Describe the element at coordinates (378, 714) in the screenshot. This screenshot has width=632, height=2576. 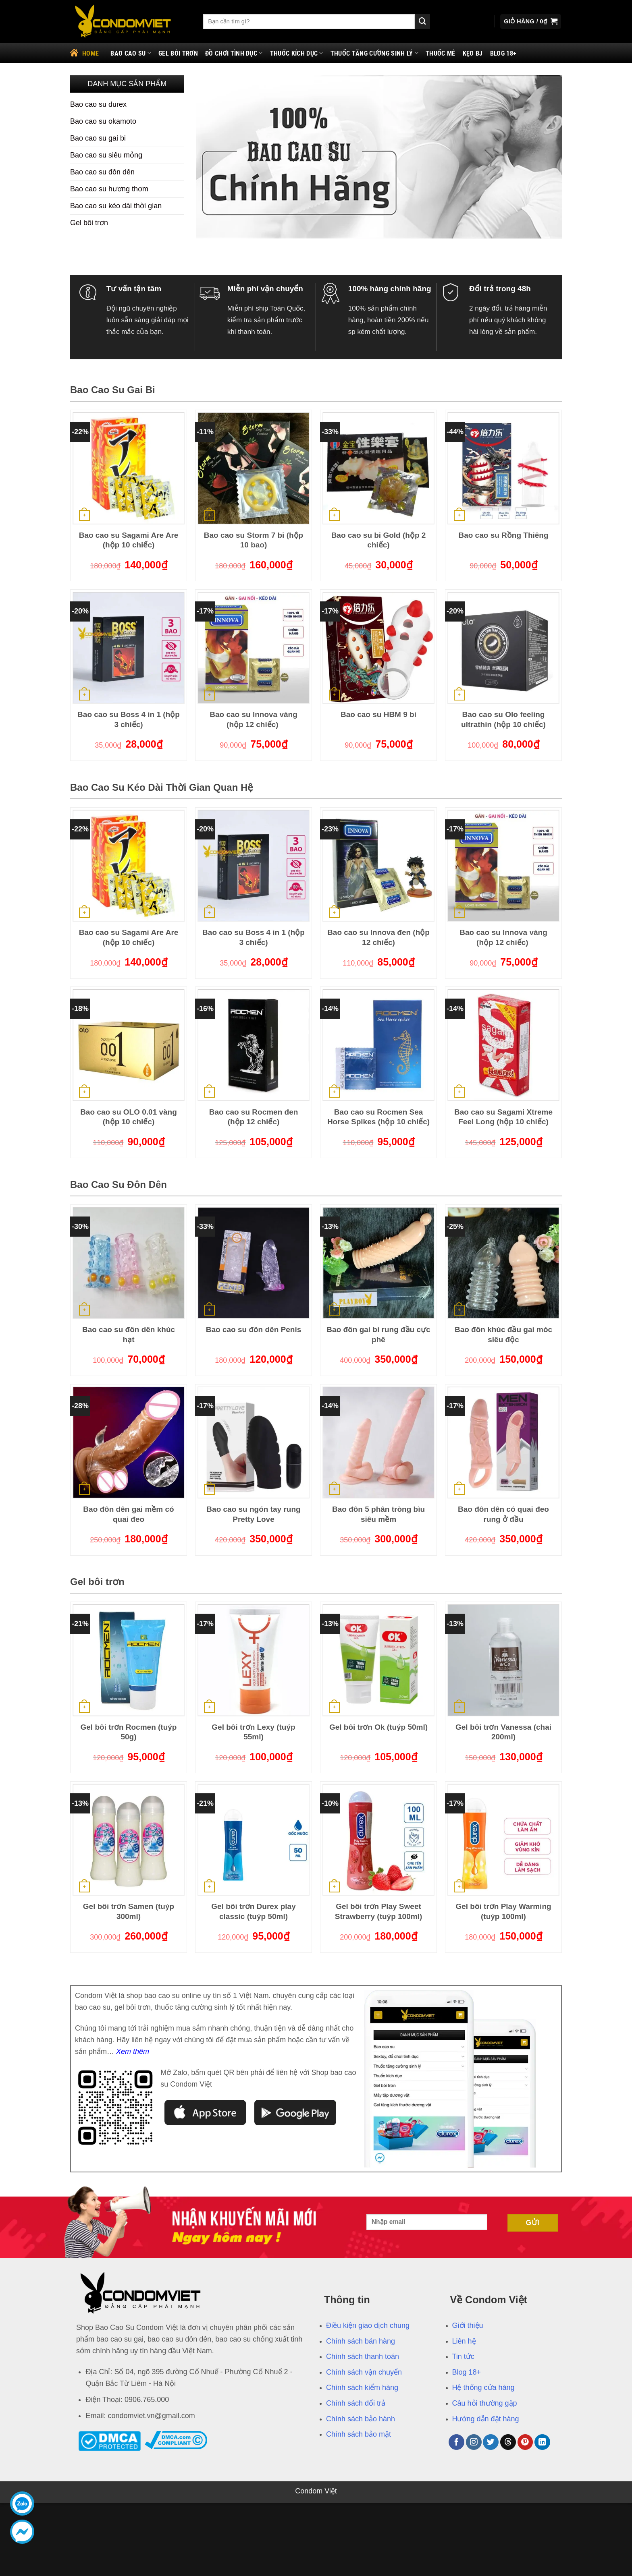
I see `Bao cao su HBM 9 bi` at that location.